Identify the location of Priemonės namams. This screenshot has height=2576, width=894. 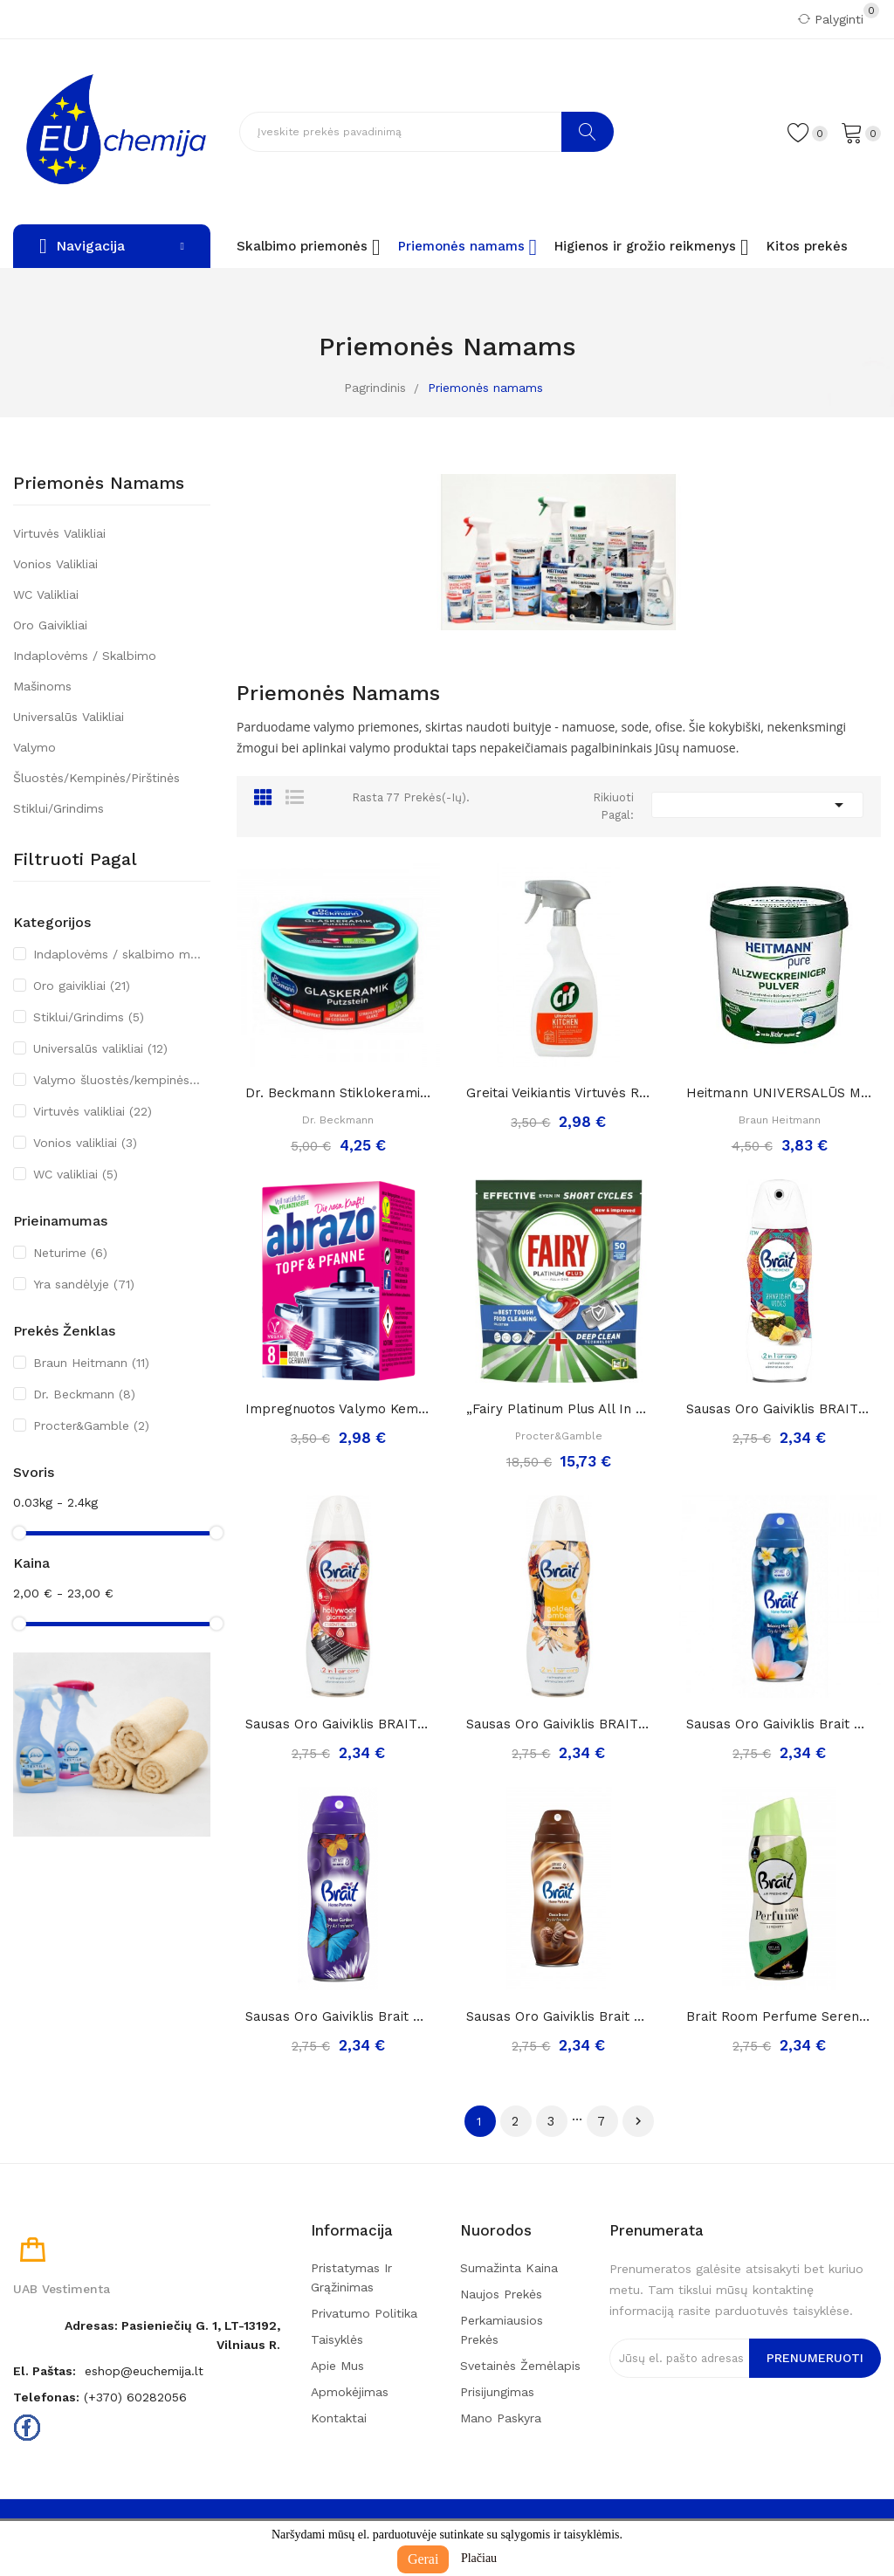
(98, 483).